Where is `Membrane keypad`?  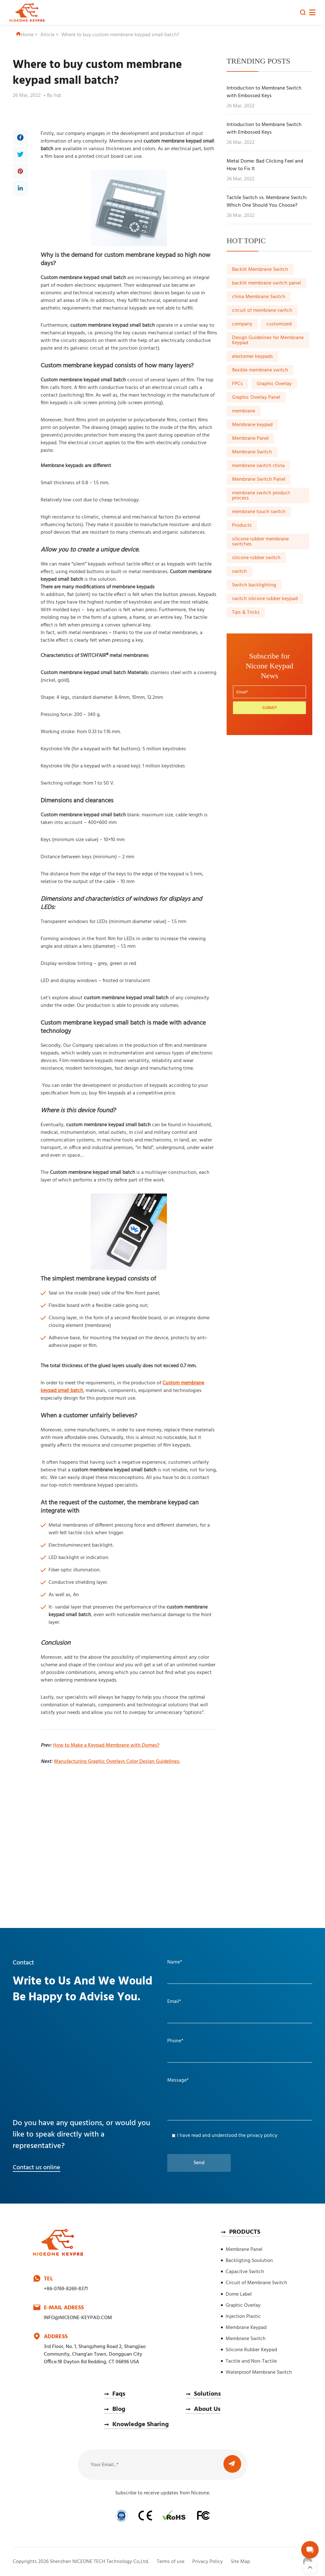 Membrane keypad is located at coordinates (252, 425).